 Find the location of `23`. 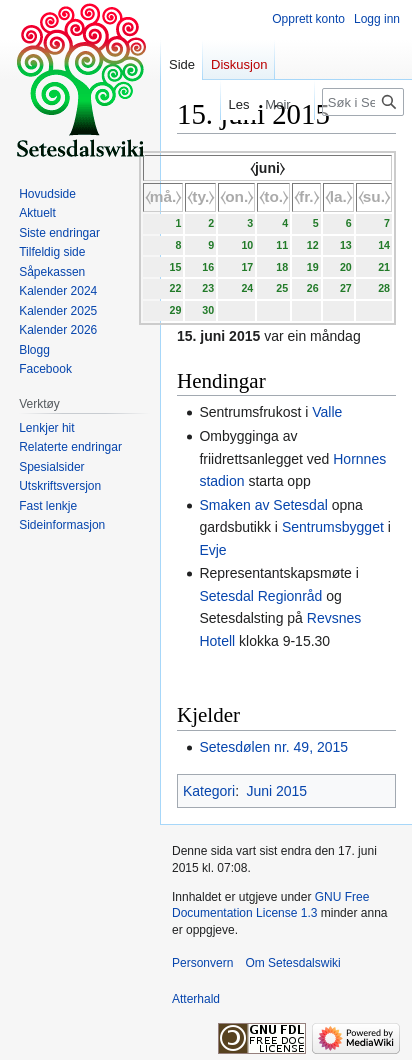

23 is located at coordinates (208, 288).